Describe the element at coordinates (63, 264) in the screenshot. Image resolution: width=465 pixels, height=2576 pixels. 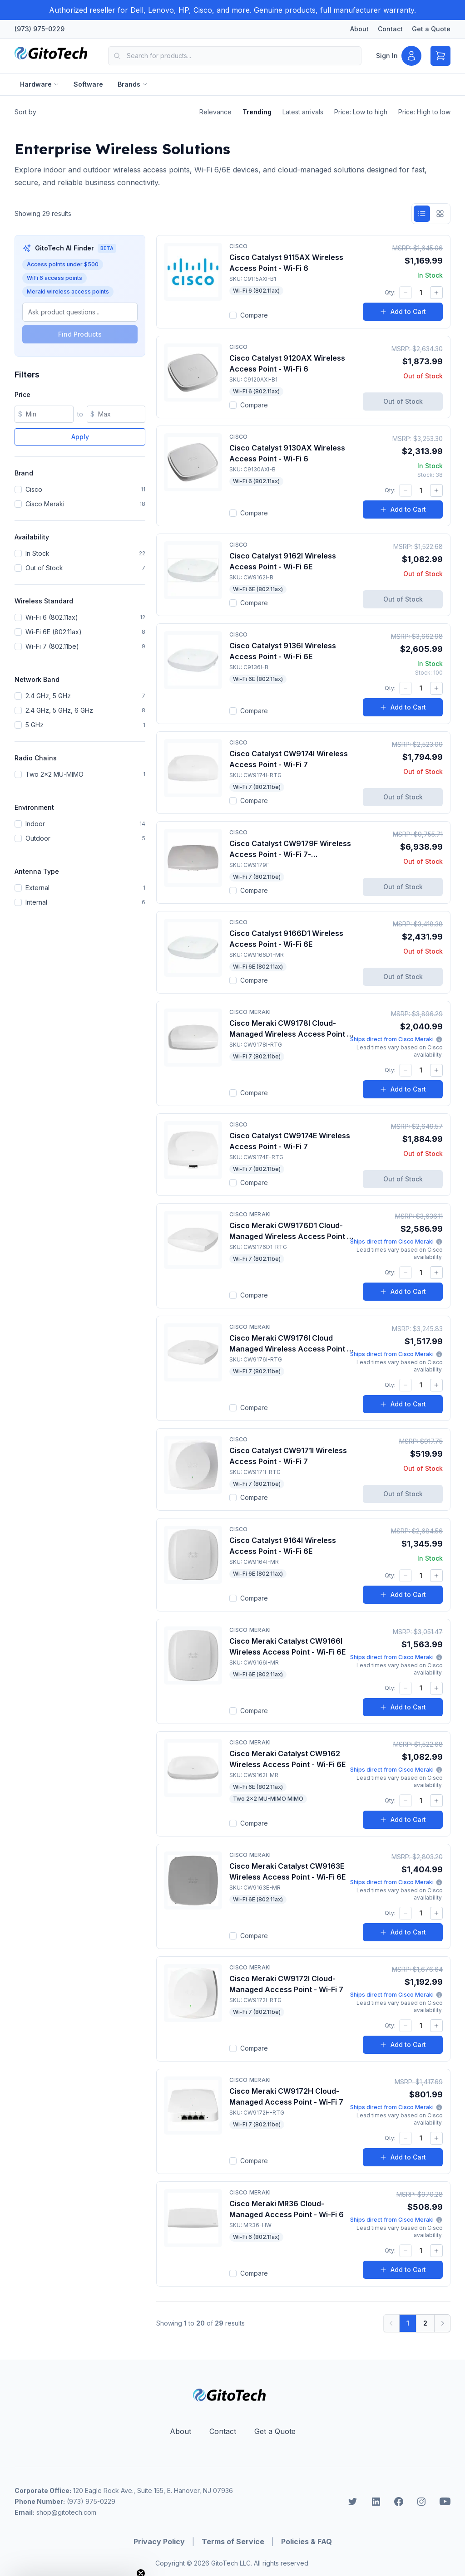
I see `Access points under $500` at that location.